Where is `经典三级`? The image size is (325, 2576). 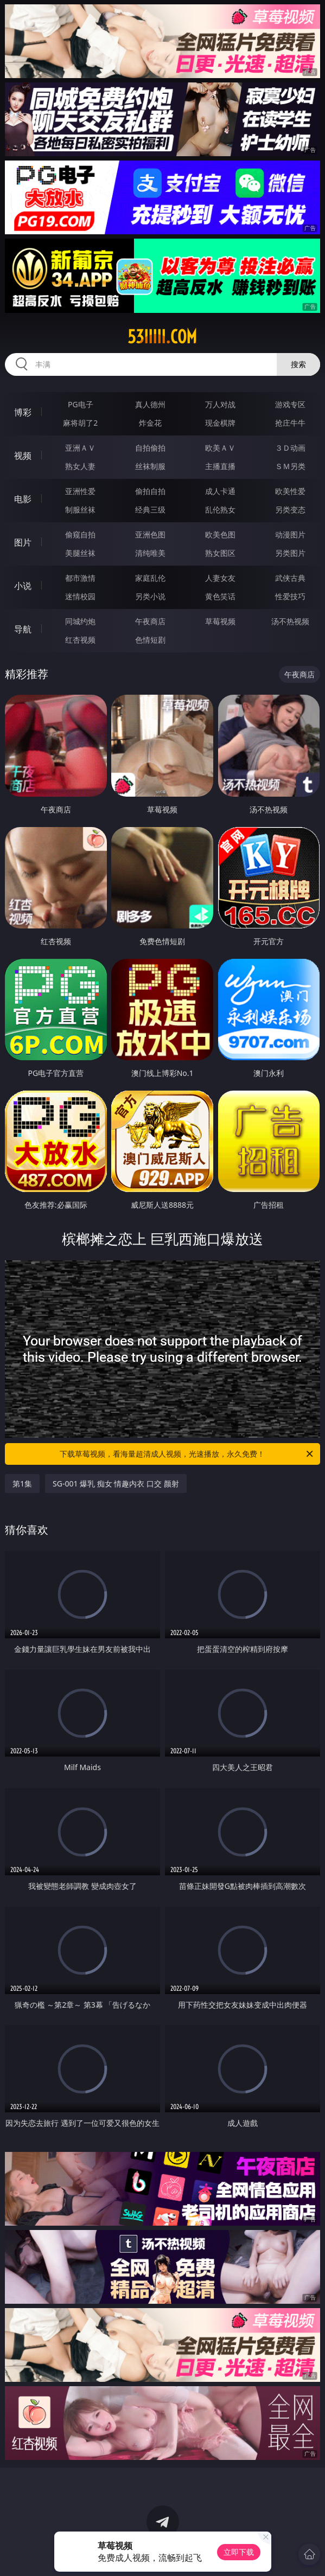 经典三级 is located at coordinates (150, 509).